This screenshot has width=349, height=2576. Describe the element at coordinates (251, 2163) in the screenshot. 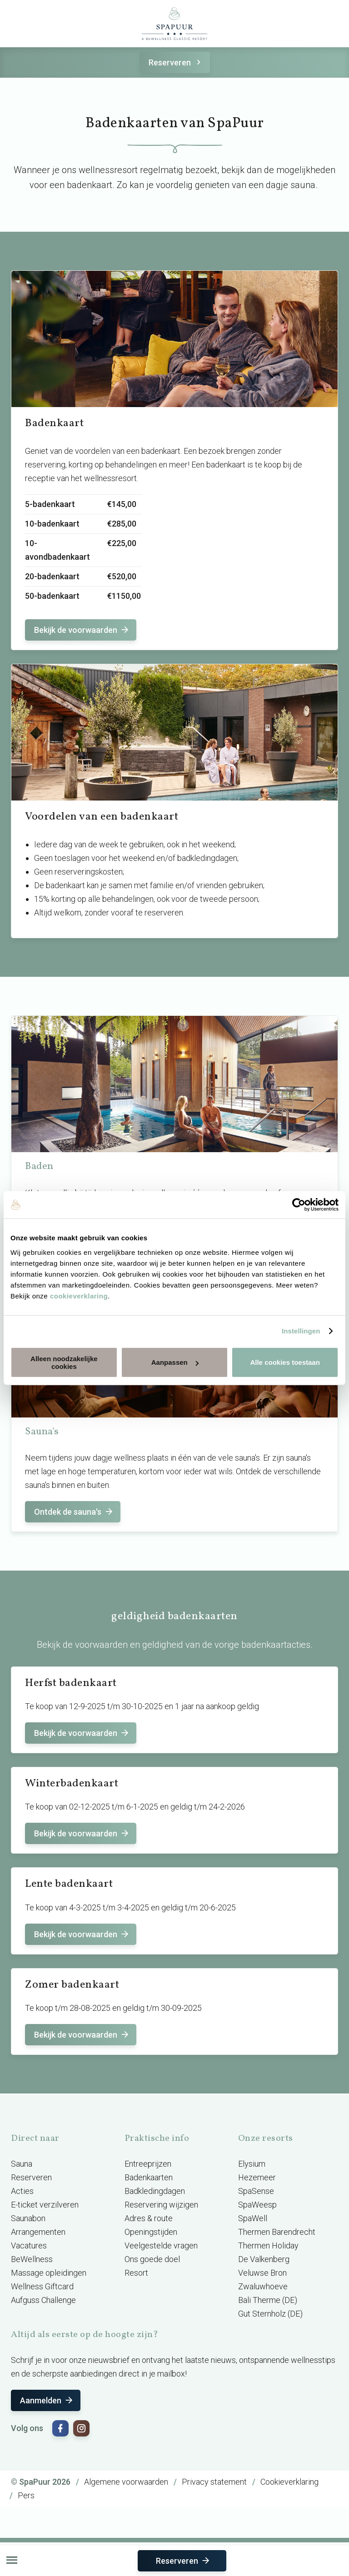

I see `Elysium` at that location.